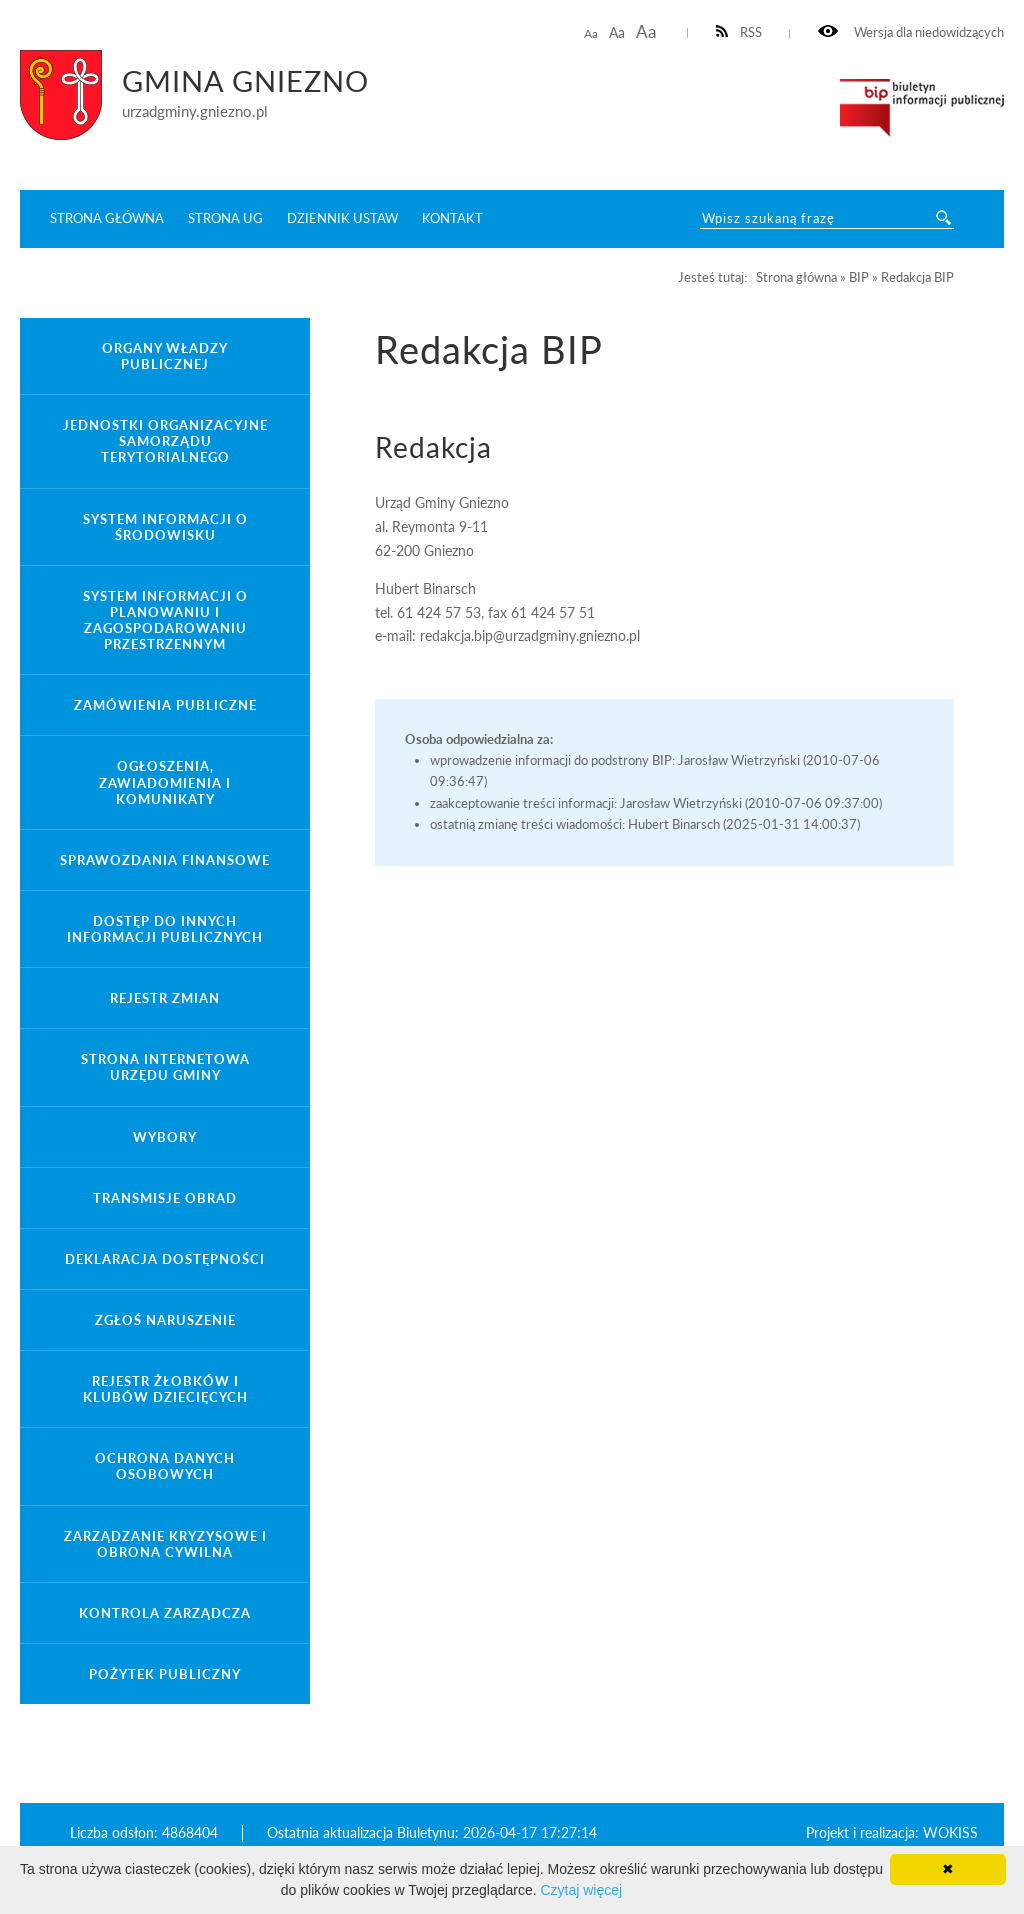  I want to click on RSS, so click(739, 32).